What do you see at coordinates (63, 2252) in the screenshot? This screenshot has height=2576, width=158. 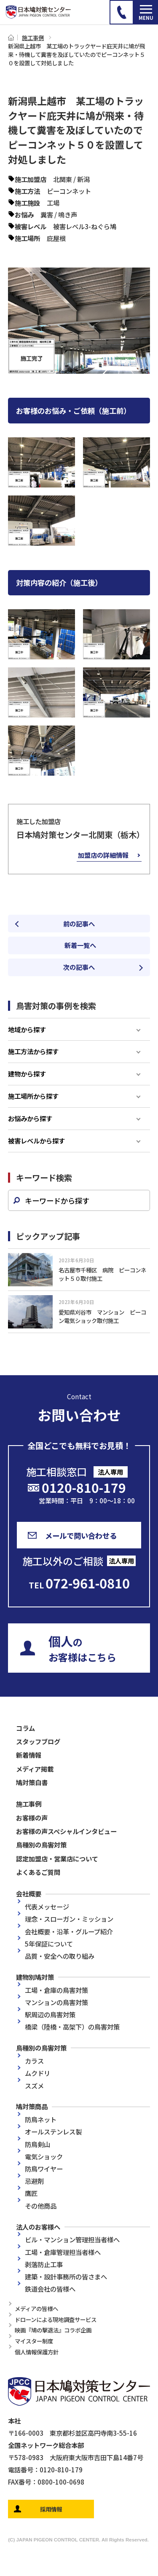 I see `工場・倉庫管理担当者様へ` at bounding box center [63, 2252].